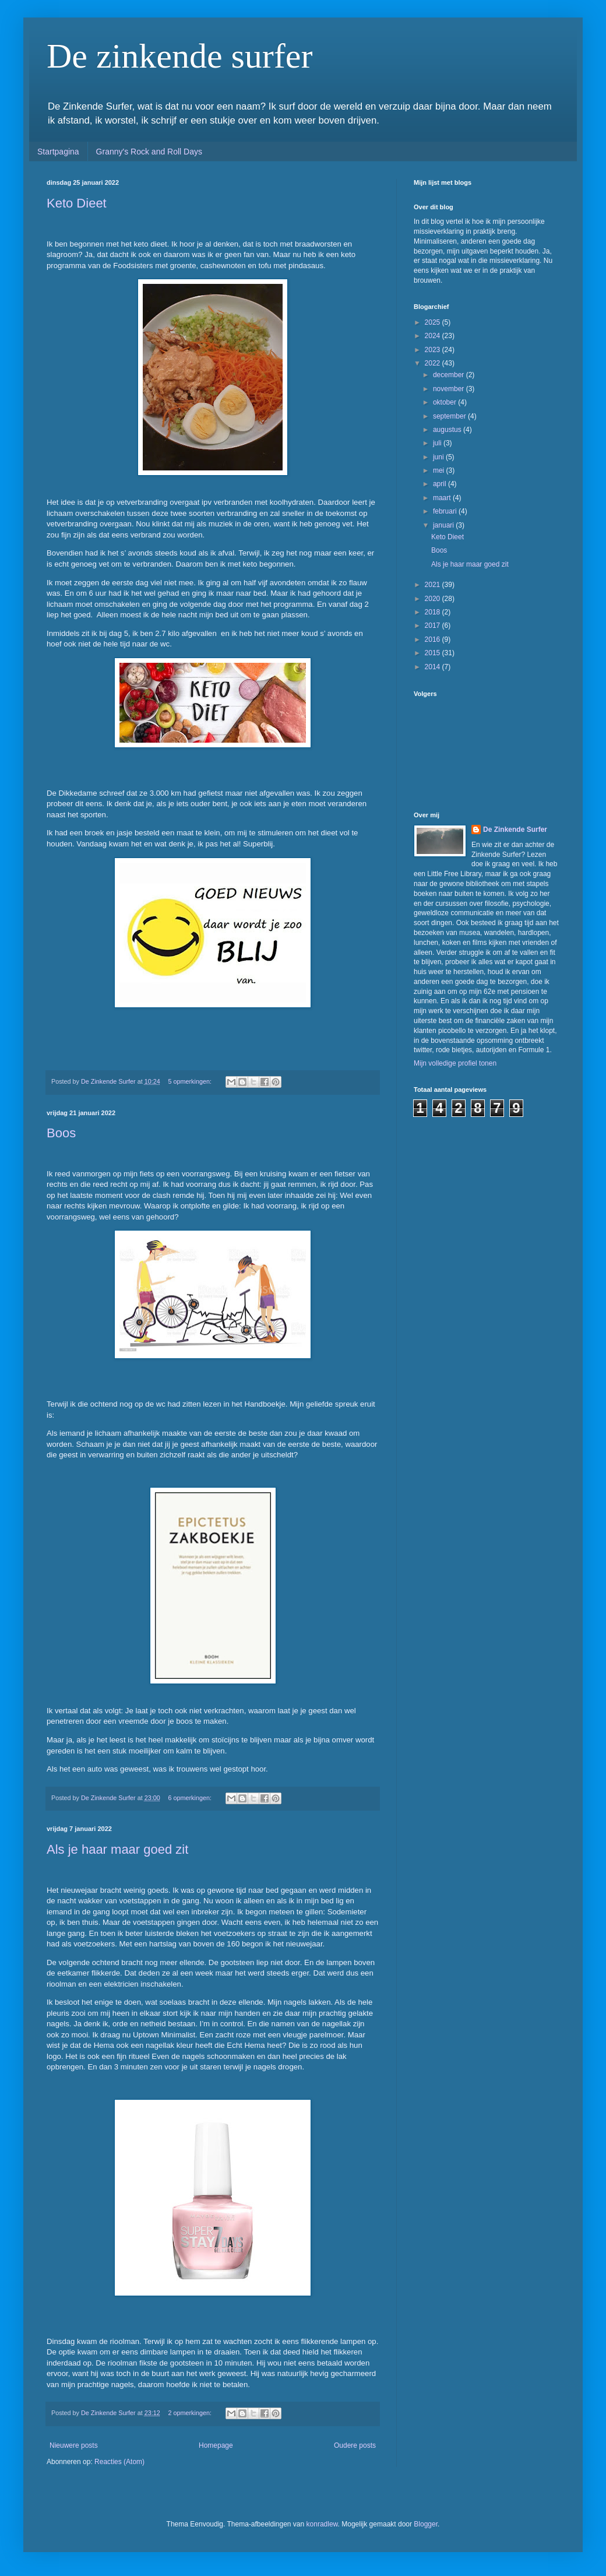  I want to click on De zinkende surfer, so click(179, 56).